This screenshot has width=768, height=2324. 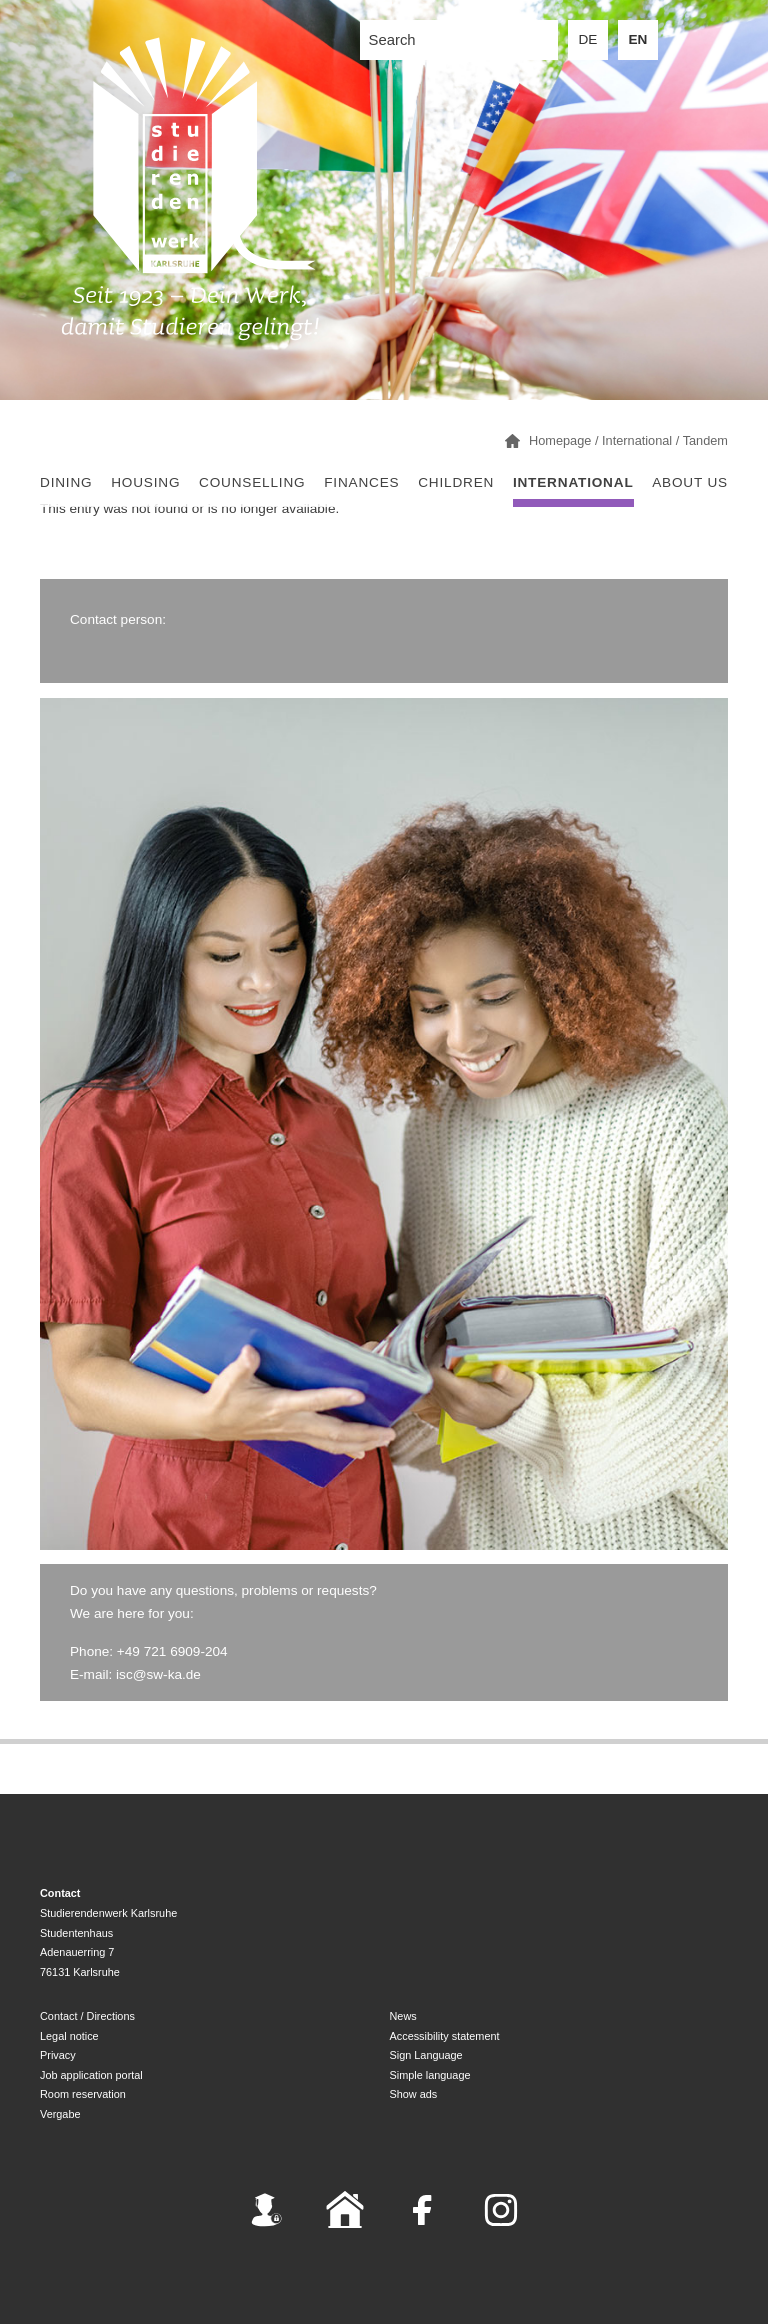 I want to click on Accessibility statement, so click(x=445, y=2036).